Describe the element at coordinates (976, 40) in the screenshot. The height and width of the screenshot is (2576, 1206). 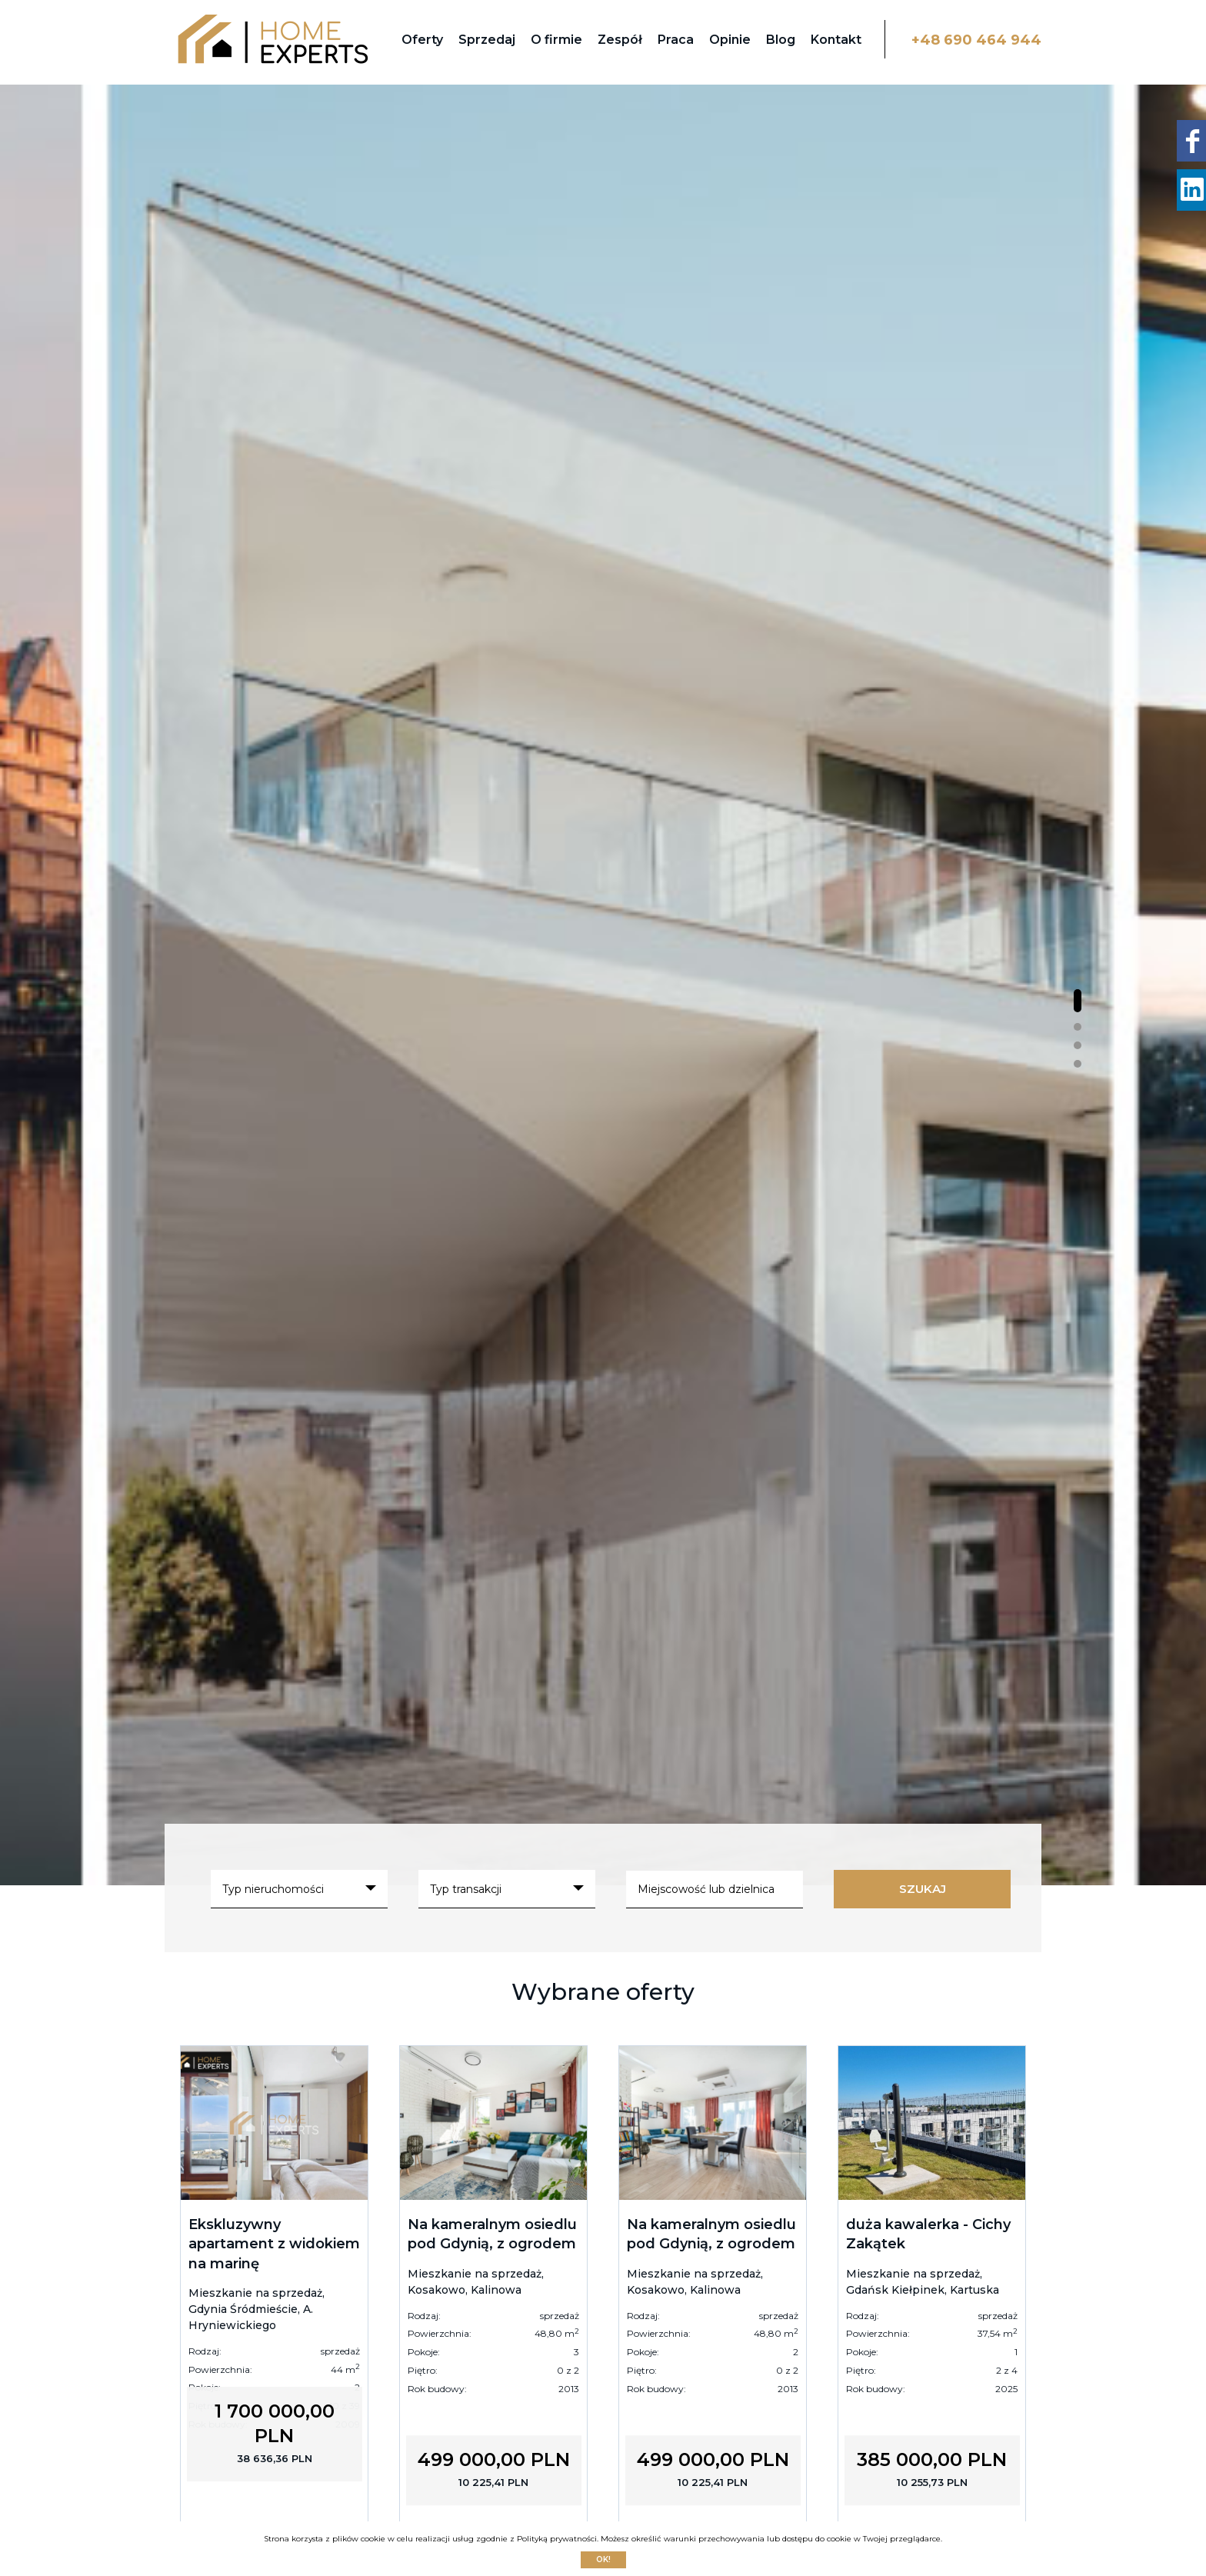
I see `+48 690 464 944` at that location.